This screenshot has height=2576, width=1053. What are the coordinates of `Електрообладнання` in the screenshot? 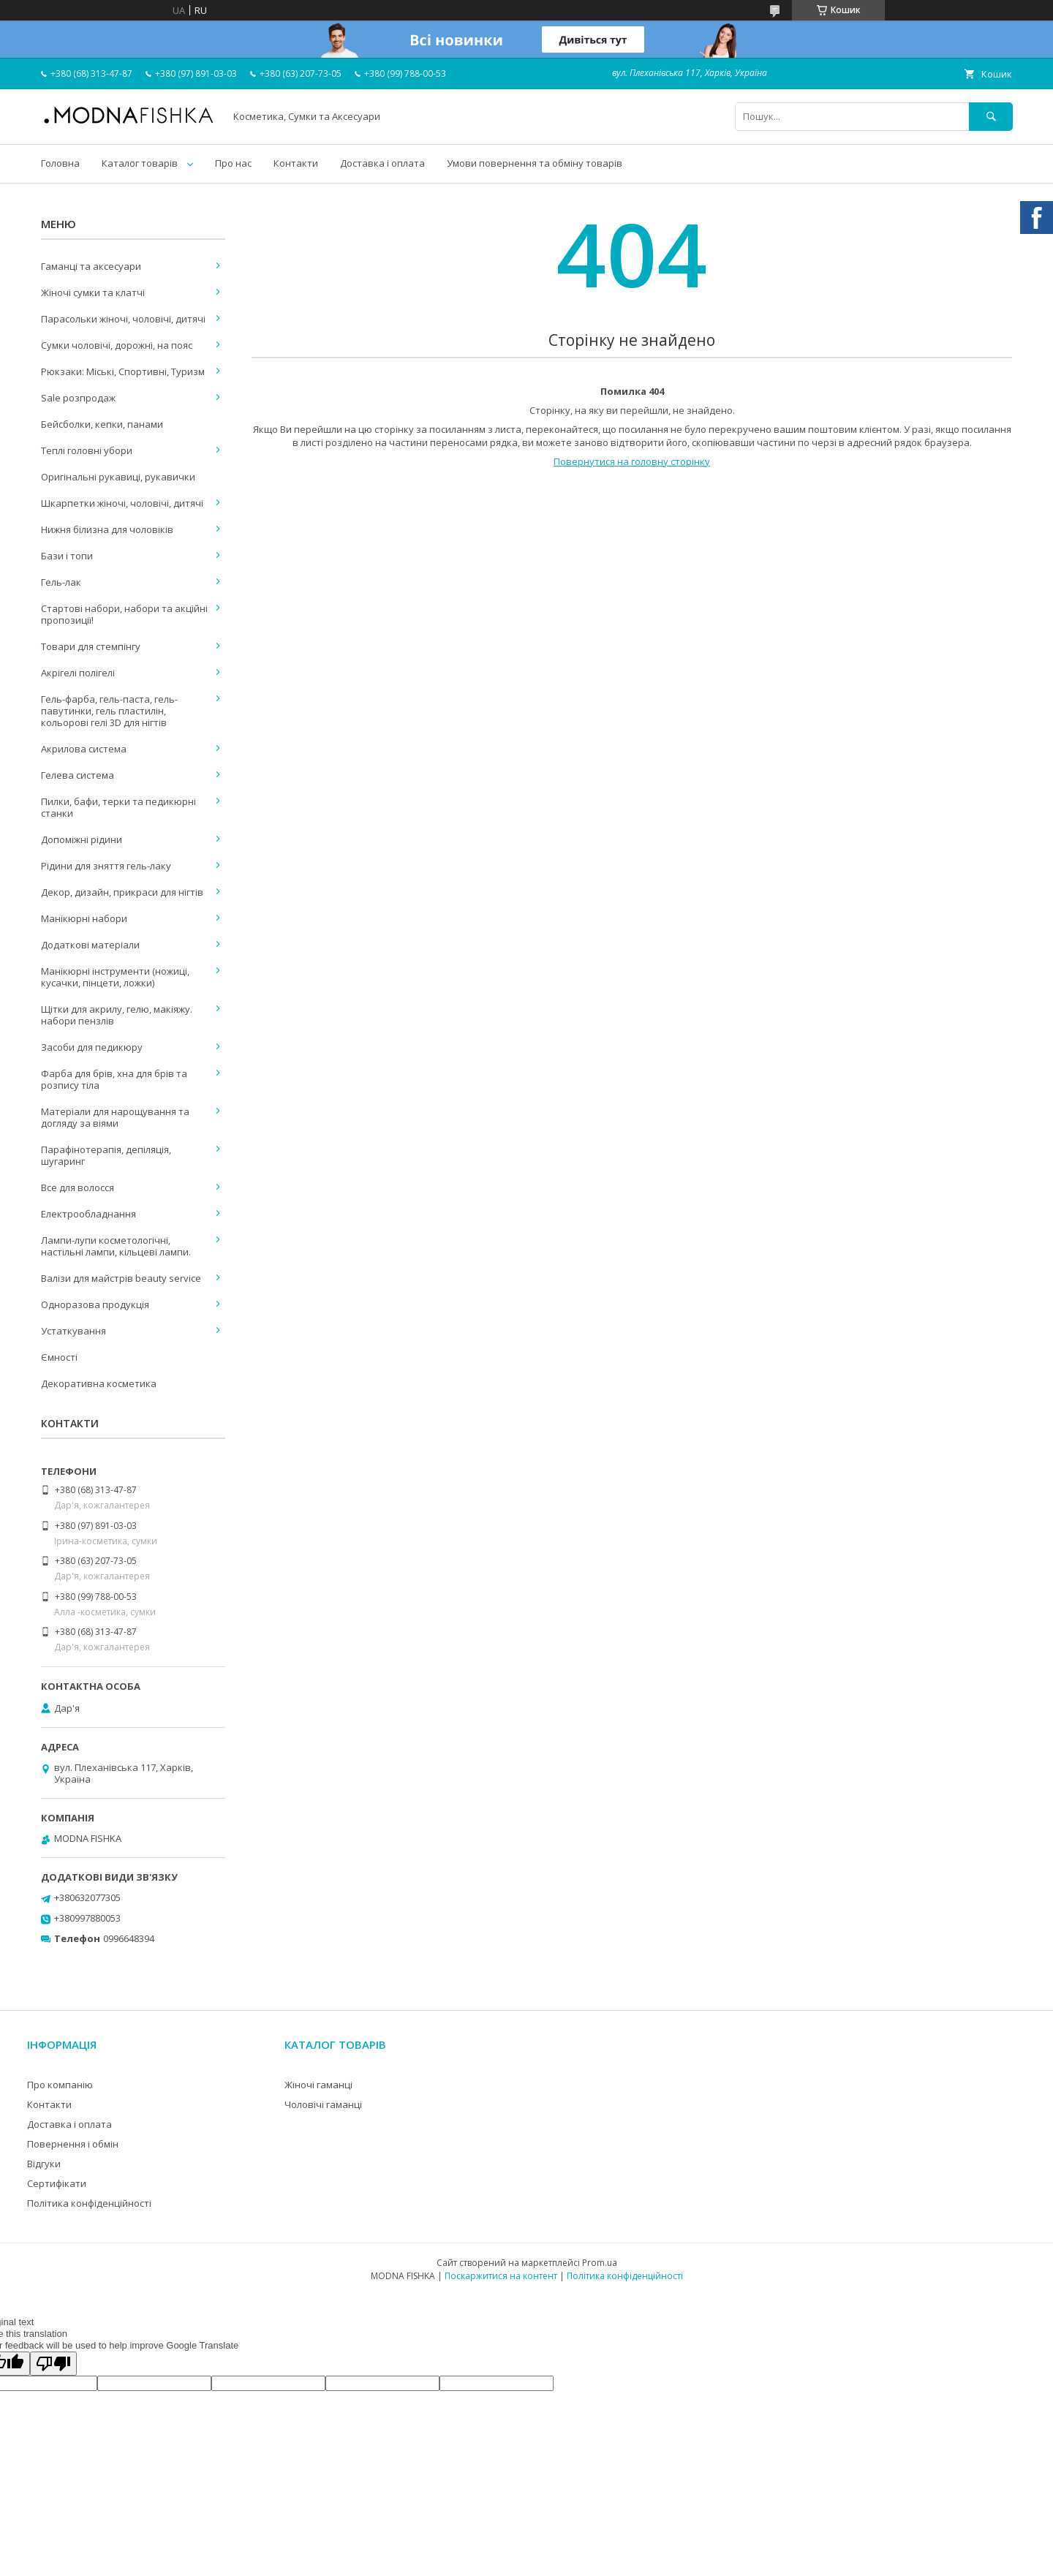 It's located at (88, 1213).